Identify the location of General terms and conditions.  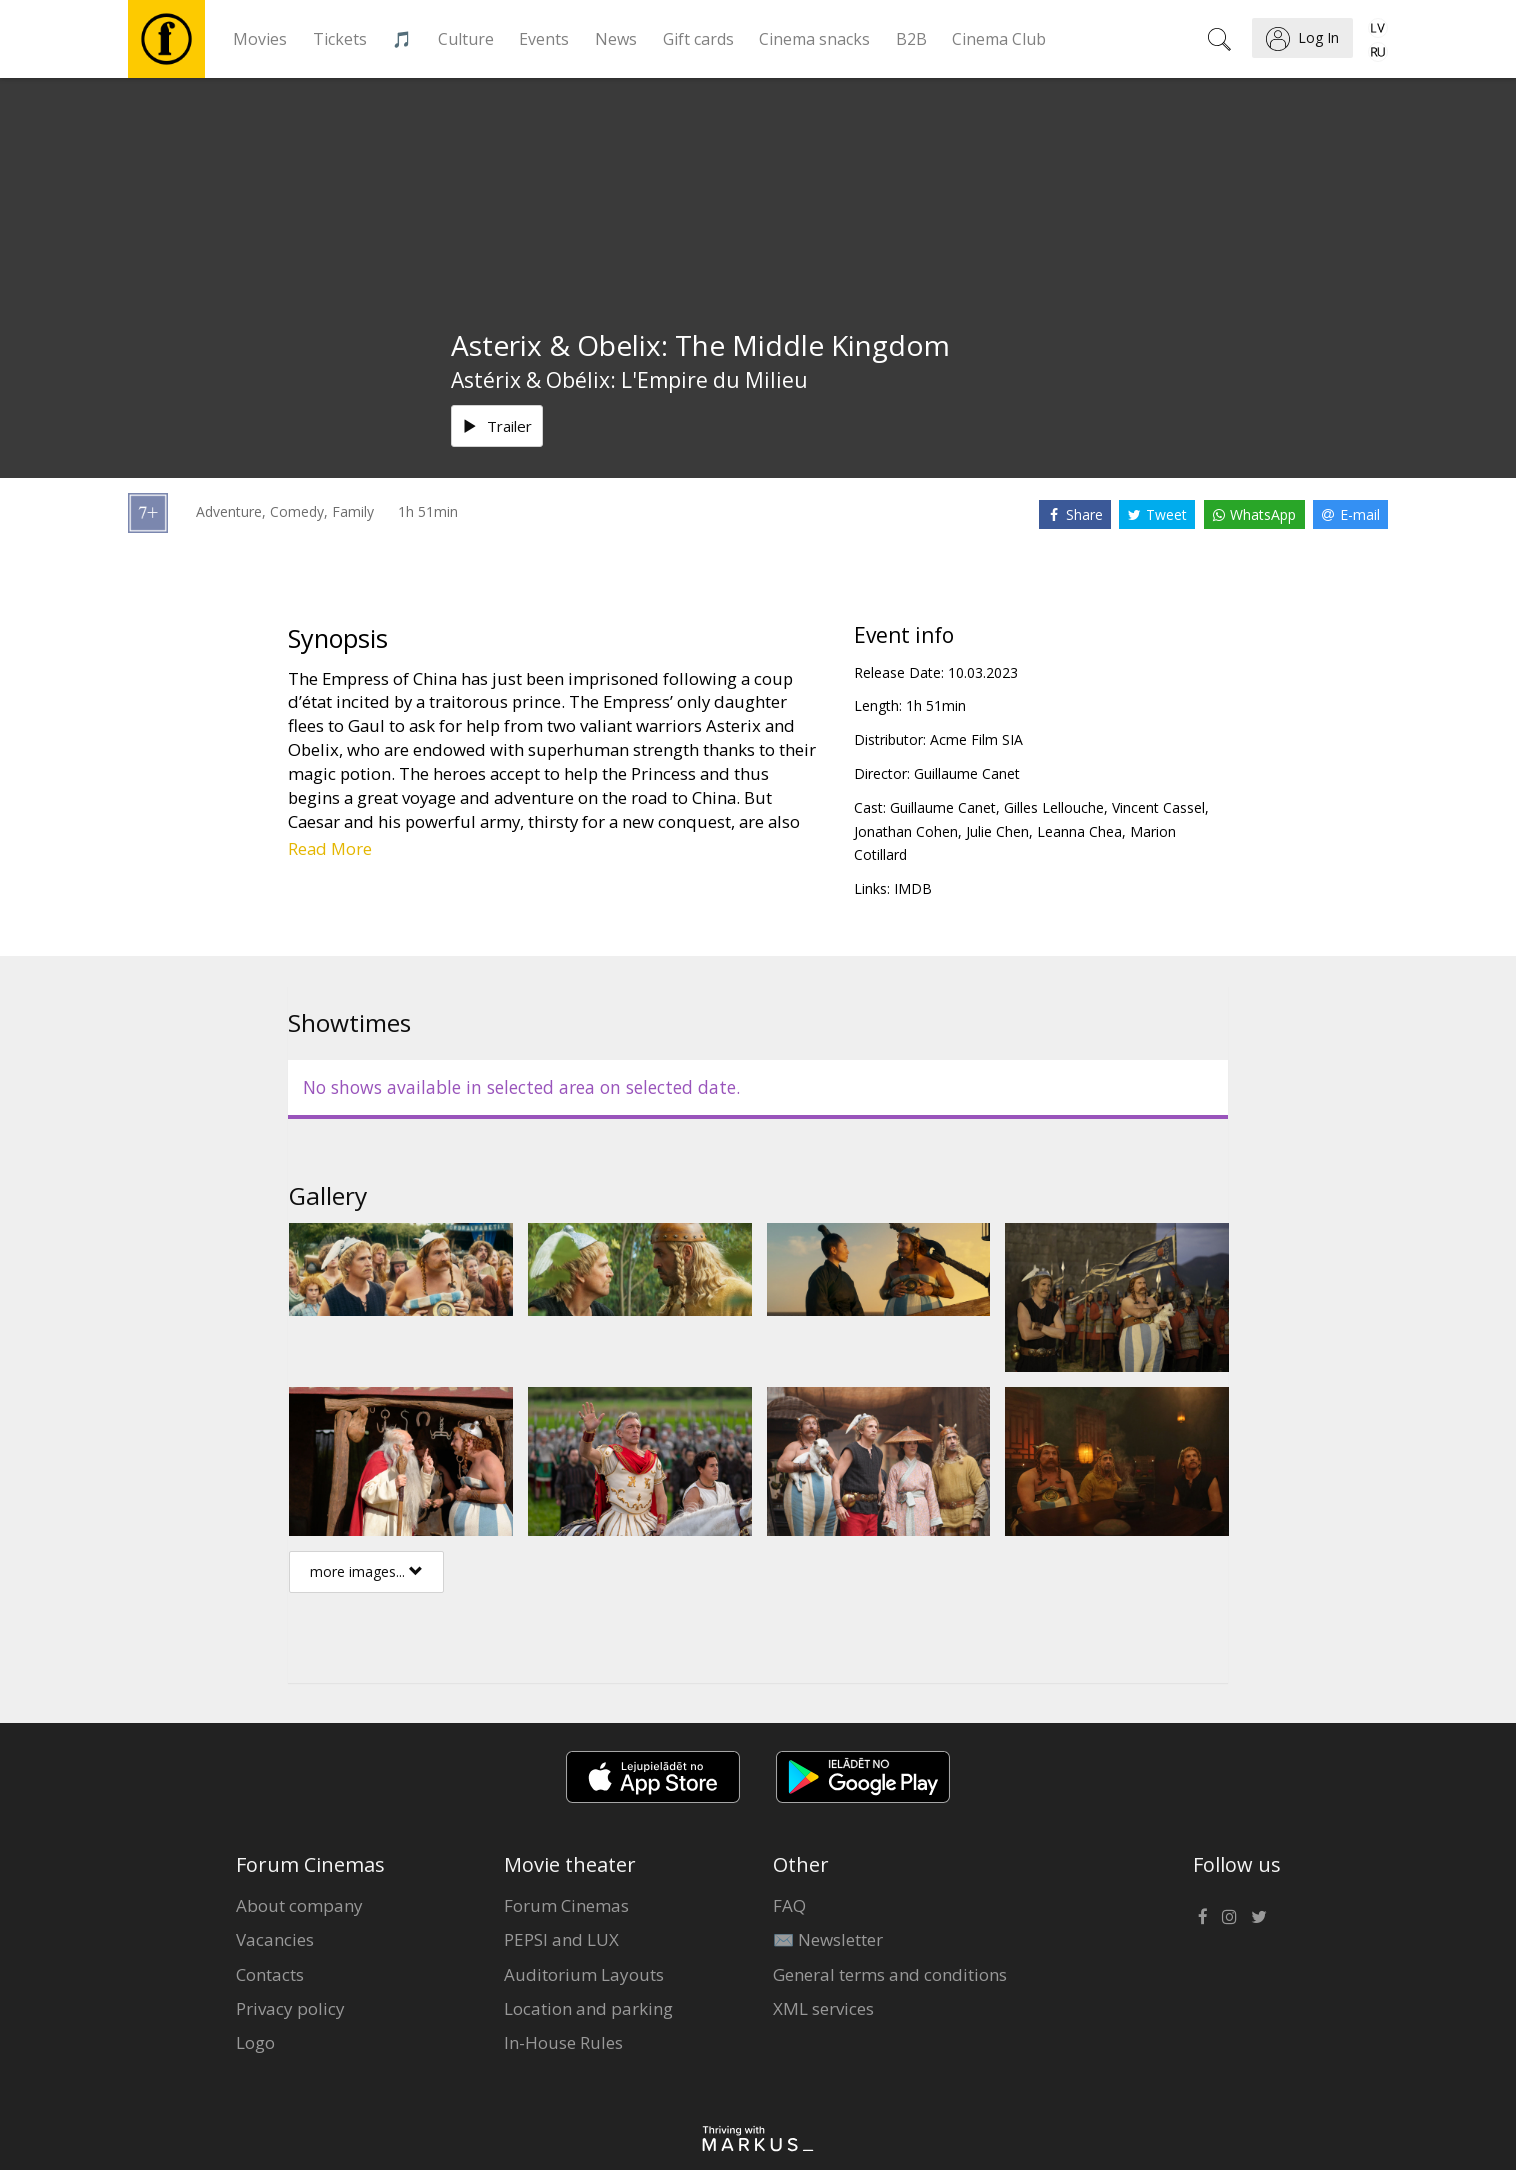
(890, 1974).